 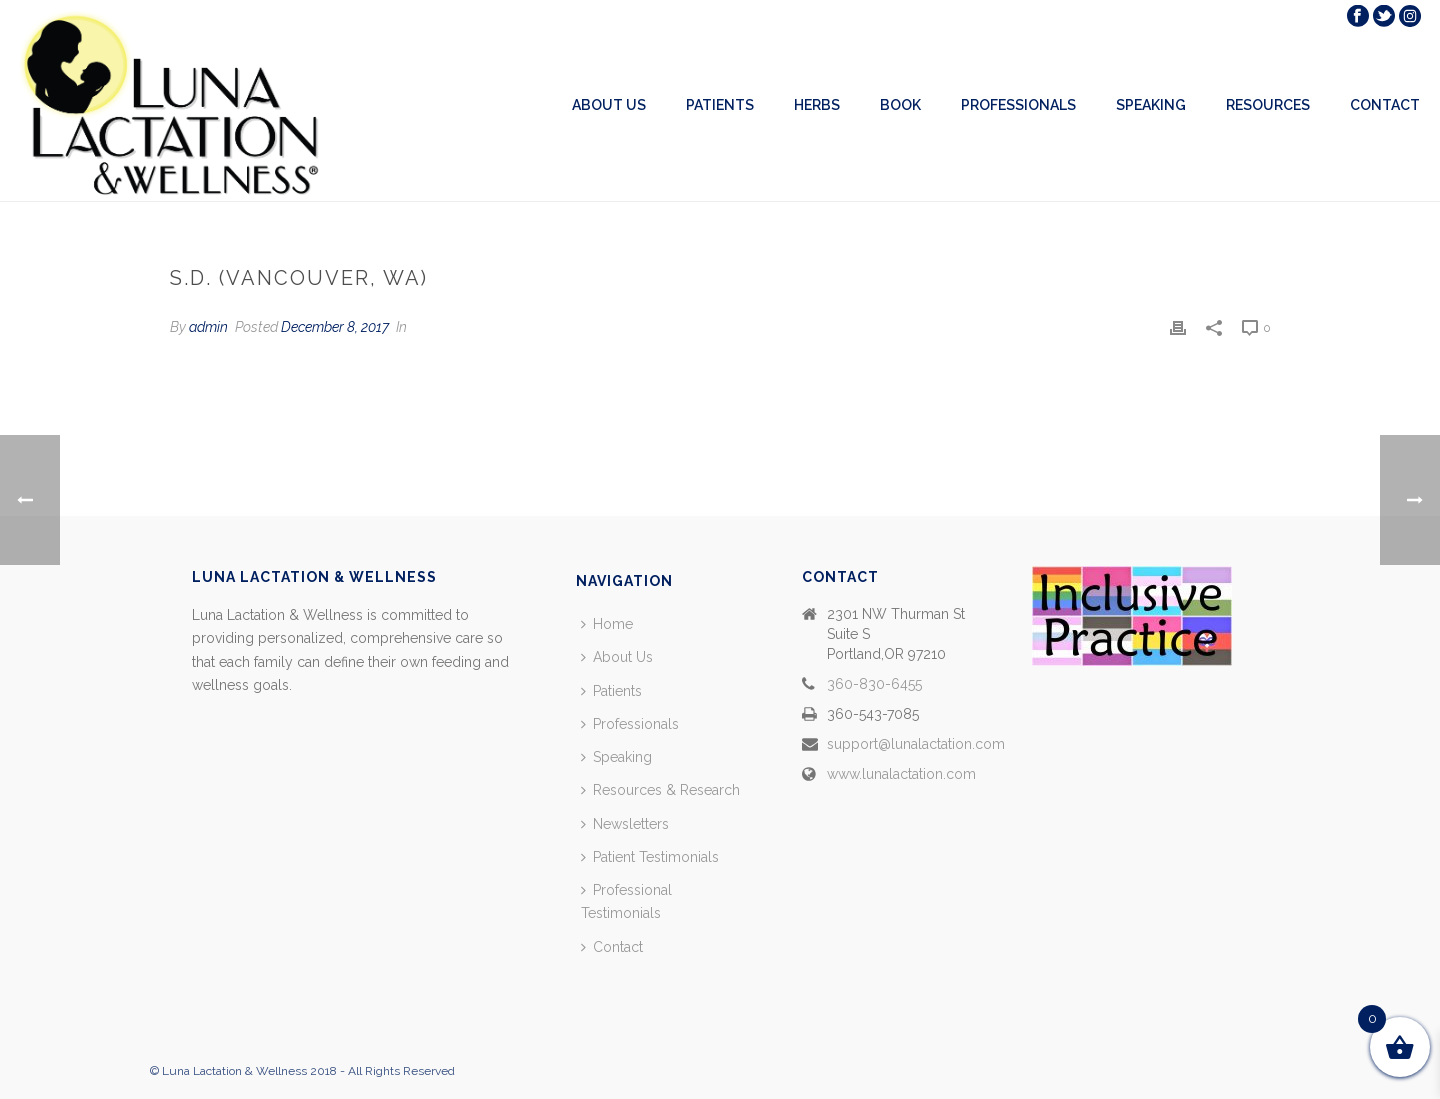 I want to click on Resources, so click(x=1268, y=105).